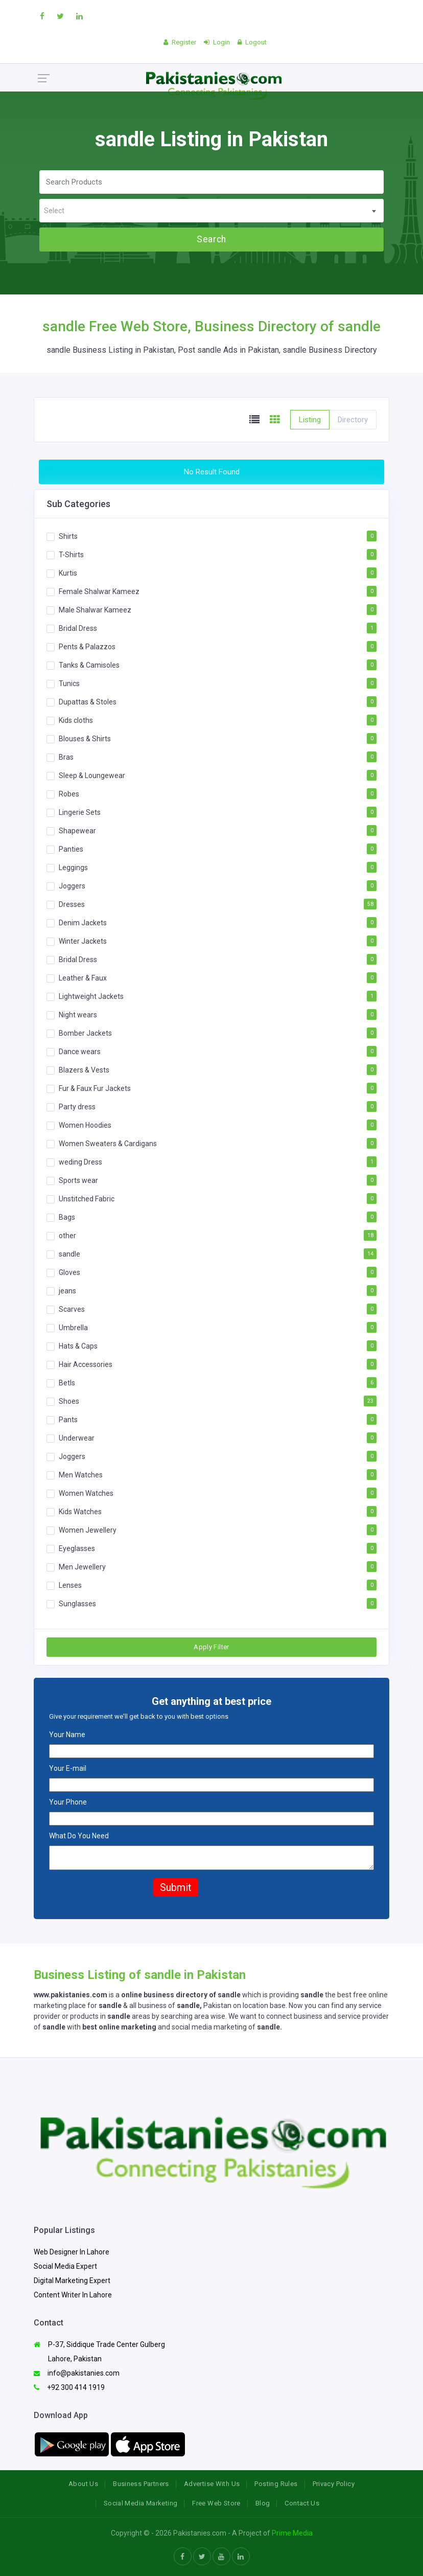 The width and height of the screenshot is (423, 2576). Describe the element at coordinates (84, 1070) in the screenshot. I see `Blazers & Vests` at that location.